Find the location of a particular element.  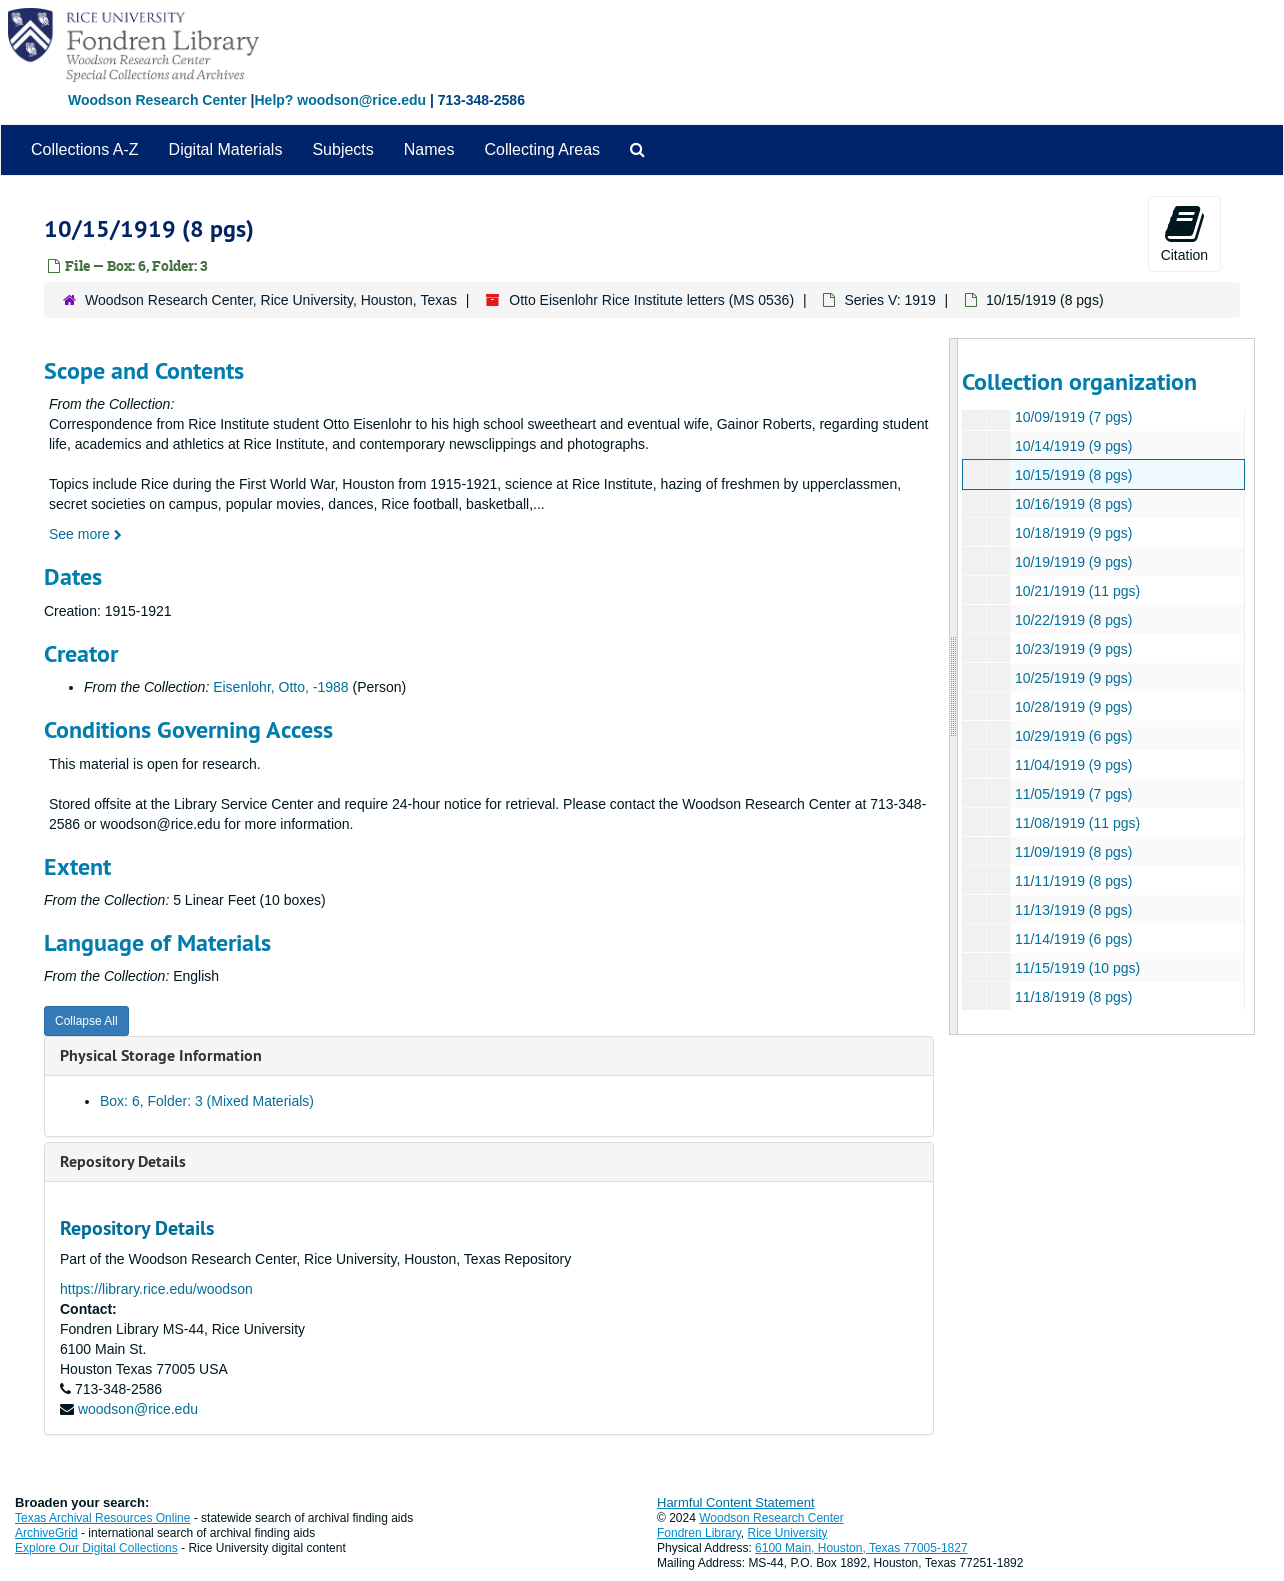

10/25/1919 (9 pgs) is located at coordinates (1073, 678).